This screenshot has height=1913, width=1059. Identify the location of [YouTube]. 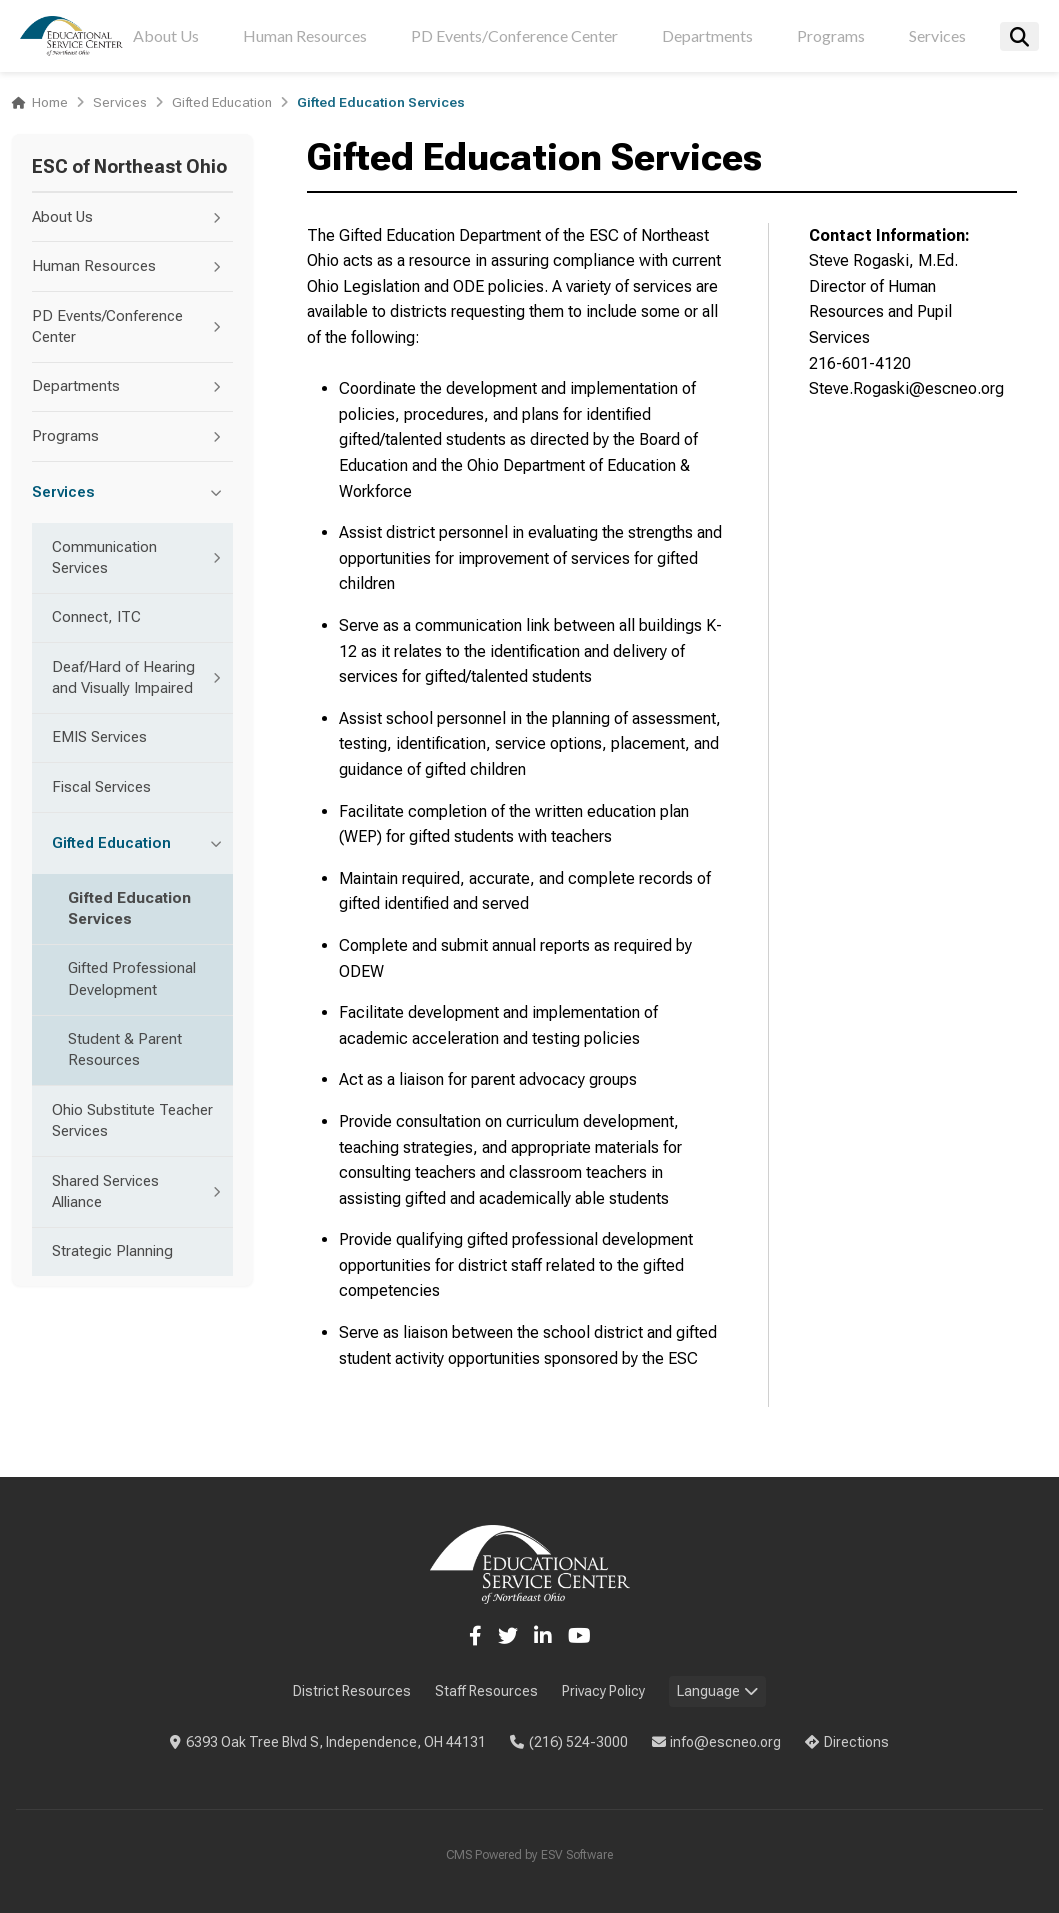
(579, 1636).